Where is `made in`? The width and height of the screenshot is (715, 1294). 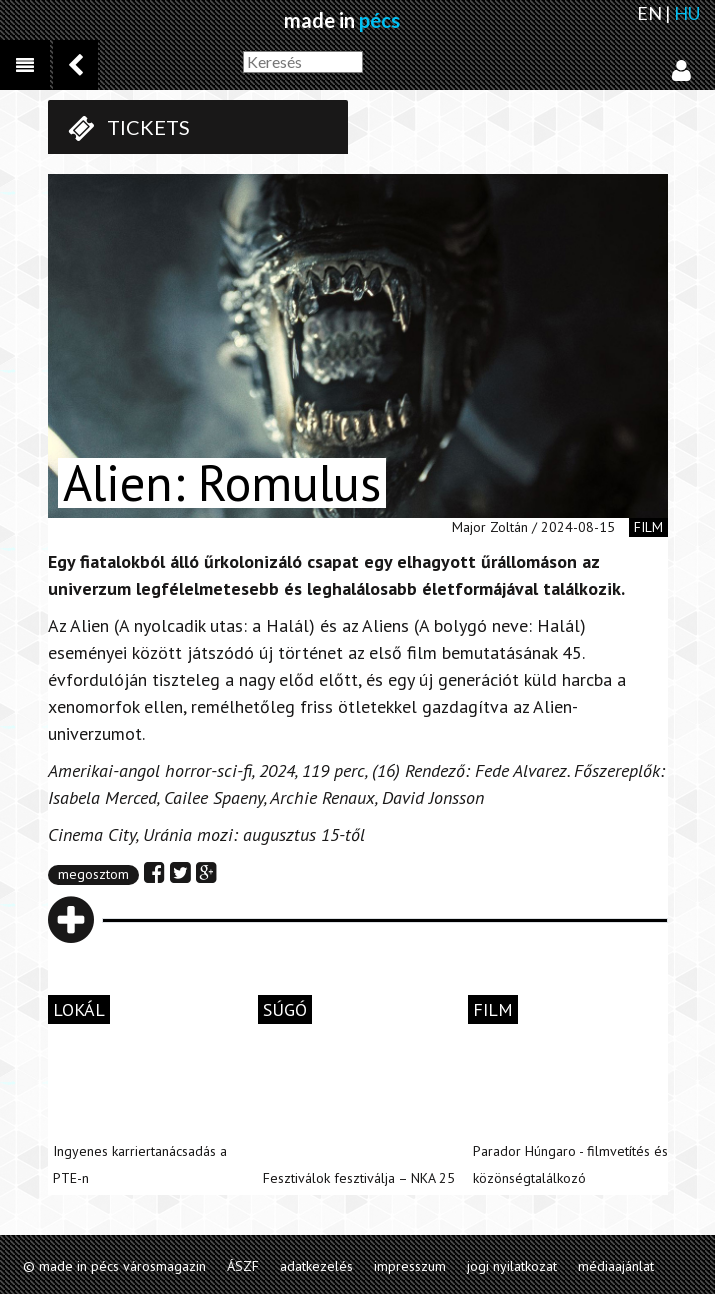 made in is located at coordinates (342, 20).